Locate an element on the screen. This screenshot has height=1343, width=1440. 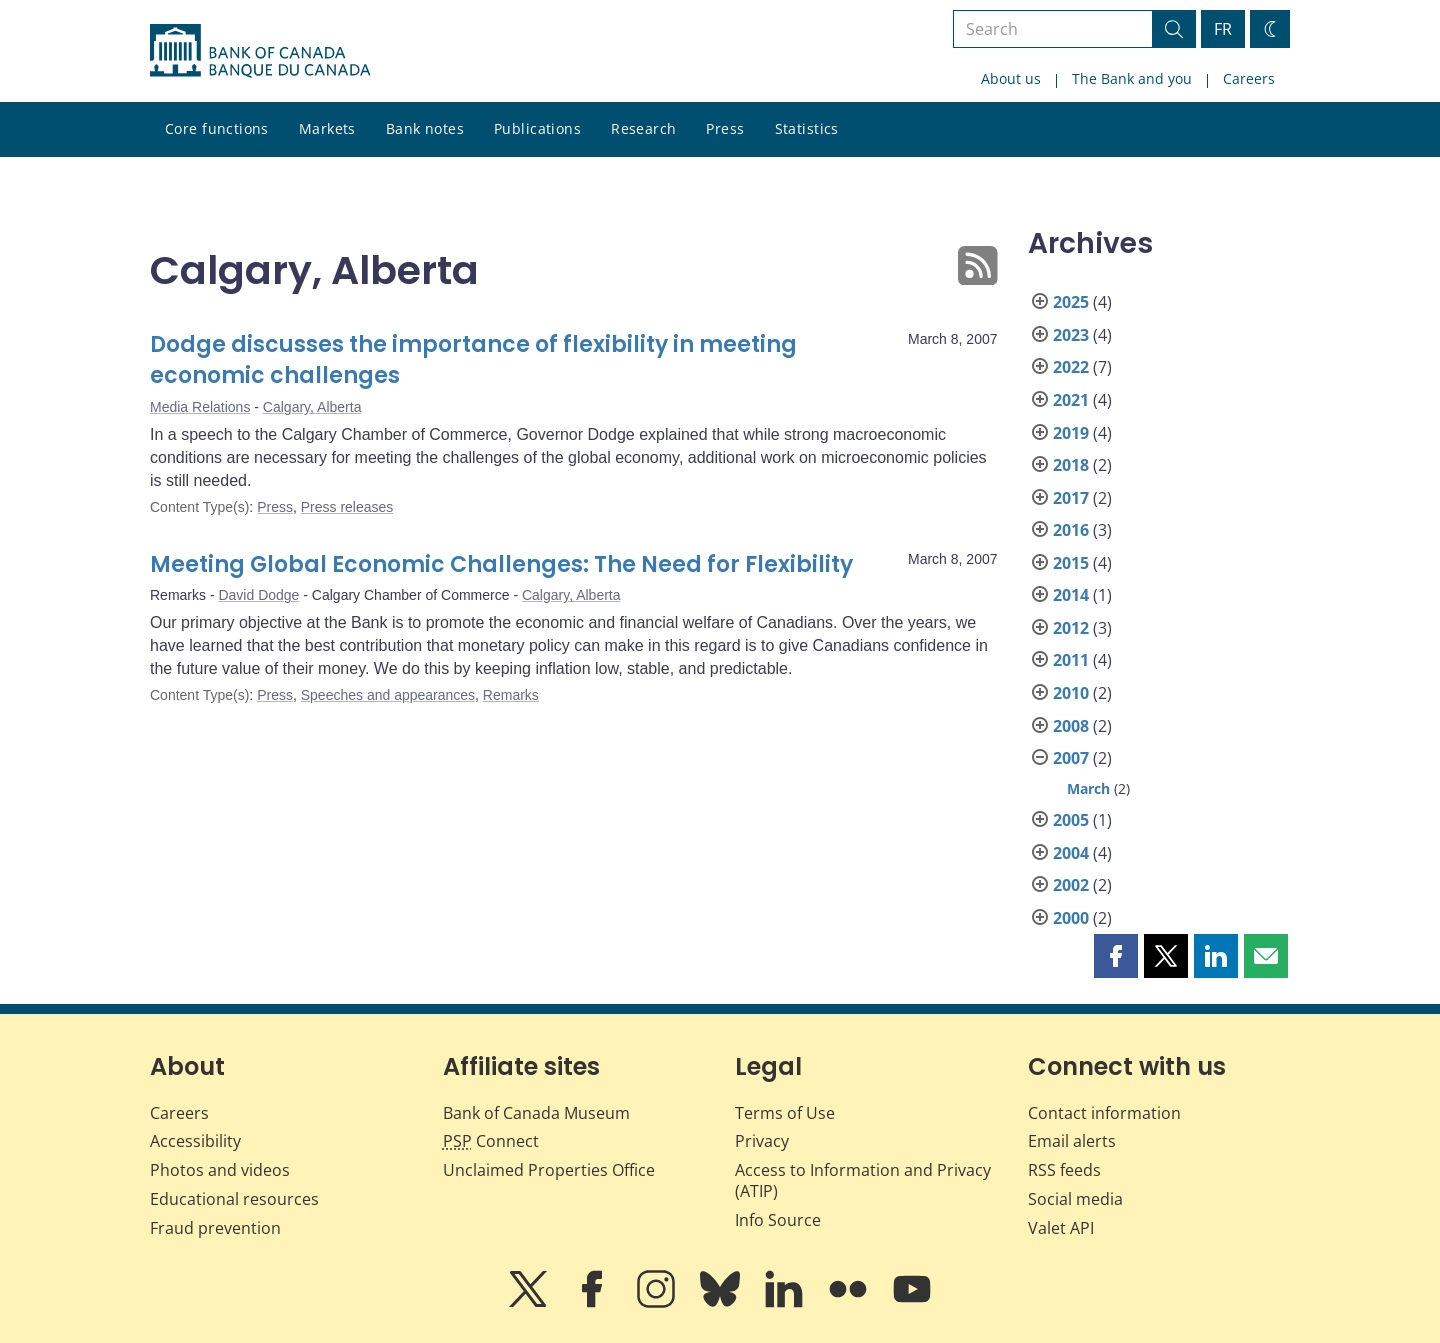
About us is located at coordinates (1011, 78).